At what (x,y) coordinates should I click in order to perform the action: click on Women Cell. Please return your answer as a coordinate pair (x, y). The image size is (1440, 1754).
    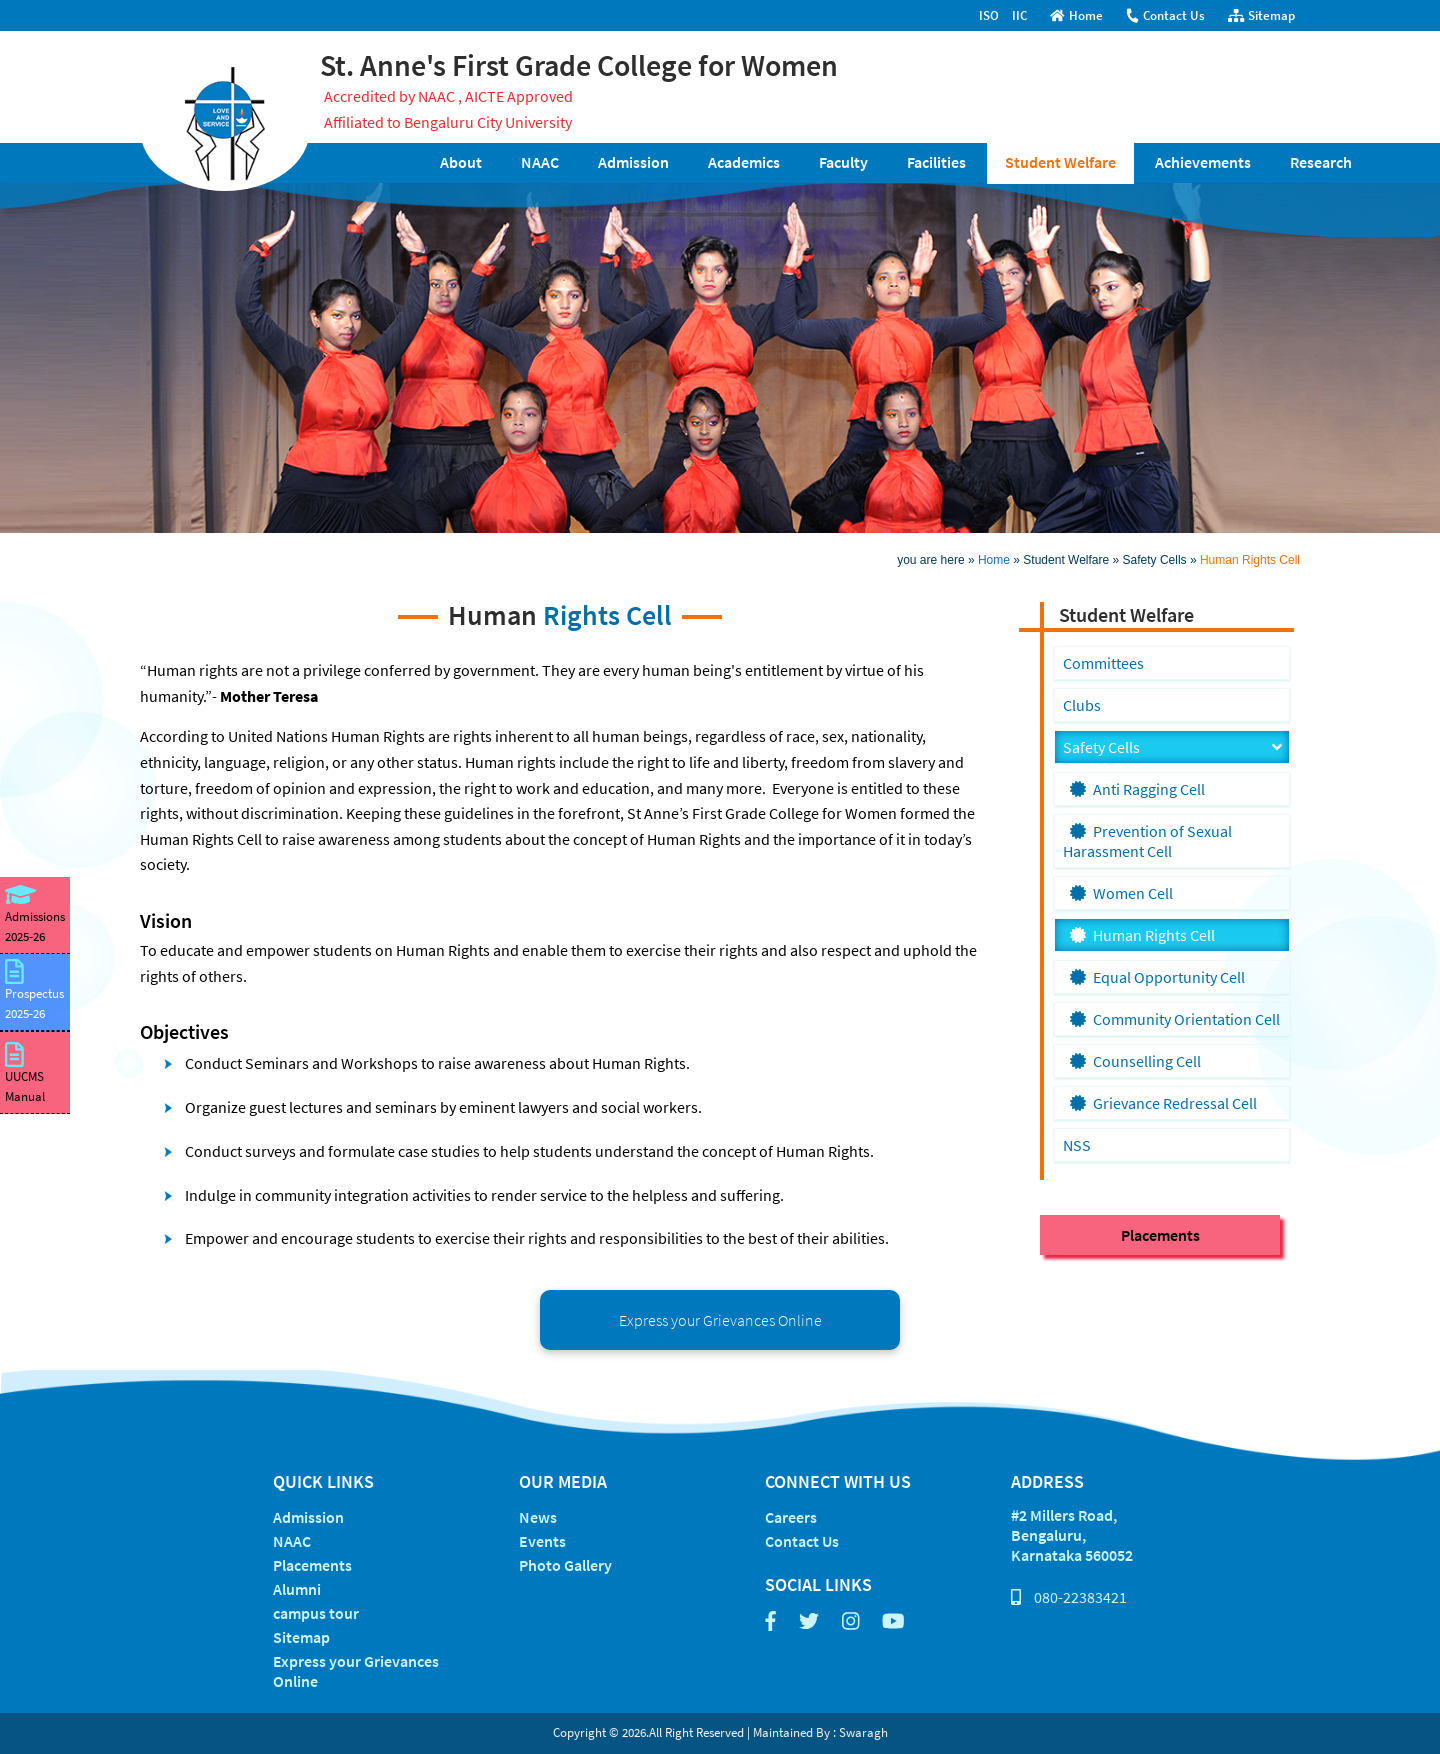
    Looking at the image, I should click on (1121, 893).